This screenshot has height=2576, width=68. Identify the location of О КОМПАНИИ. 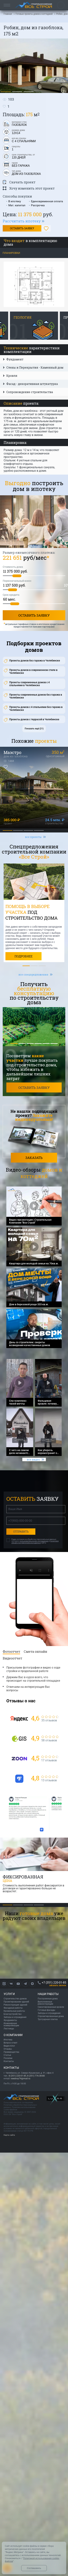
(13, 2035).